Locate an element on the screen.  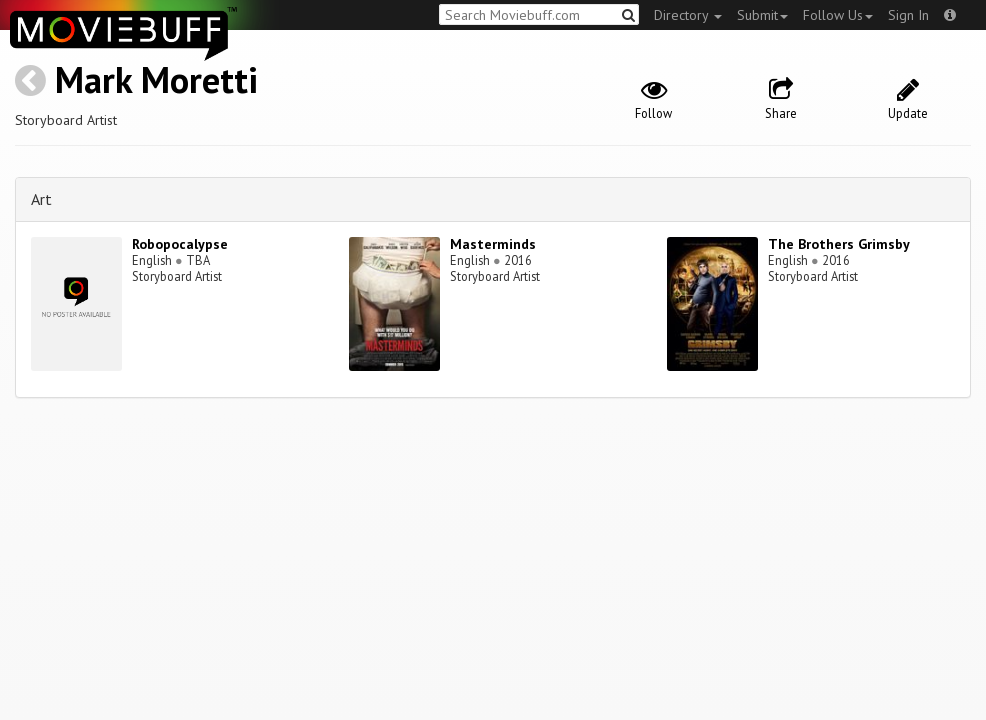
Sign In is located at coordinates (908, 15).